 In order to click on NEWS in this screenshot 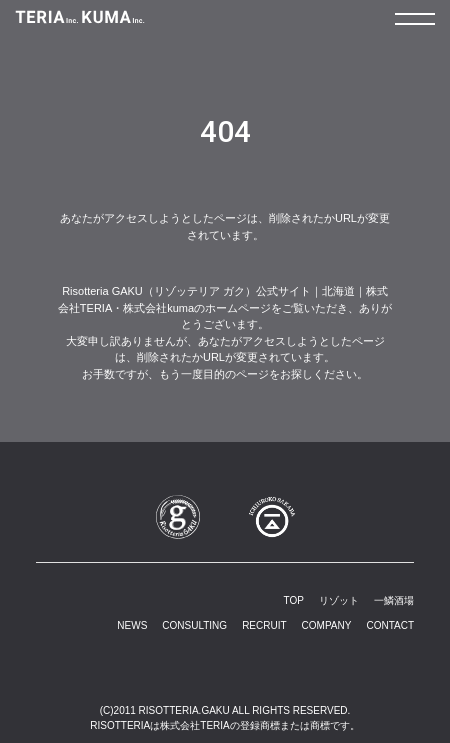, I will do `click(132, 625)`.